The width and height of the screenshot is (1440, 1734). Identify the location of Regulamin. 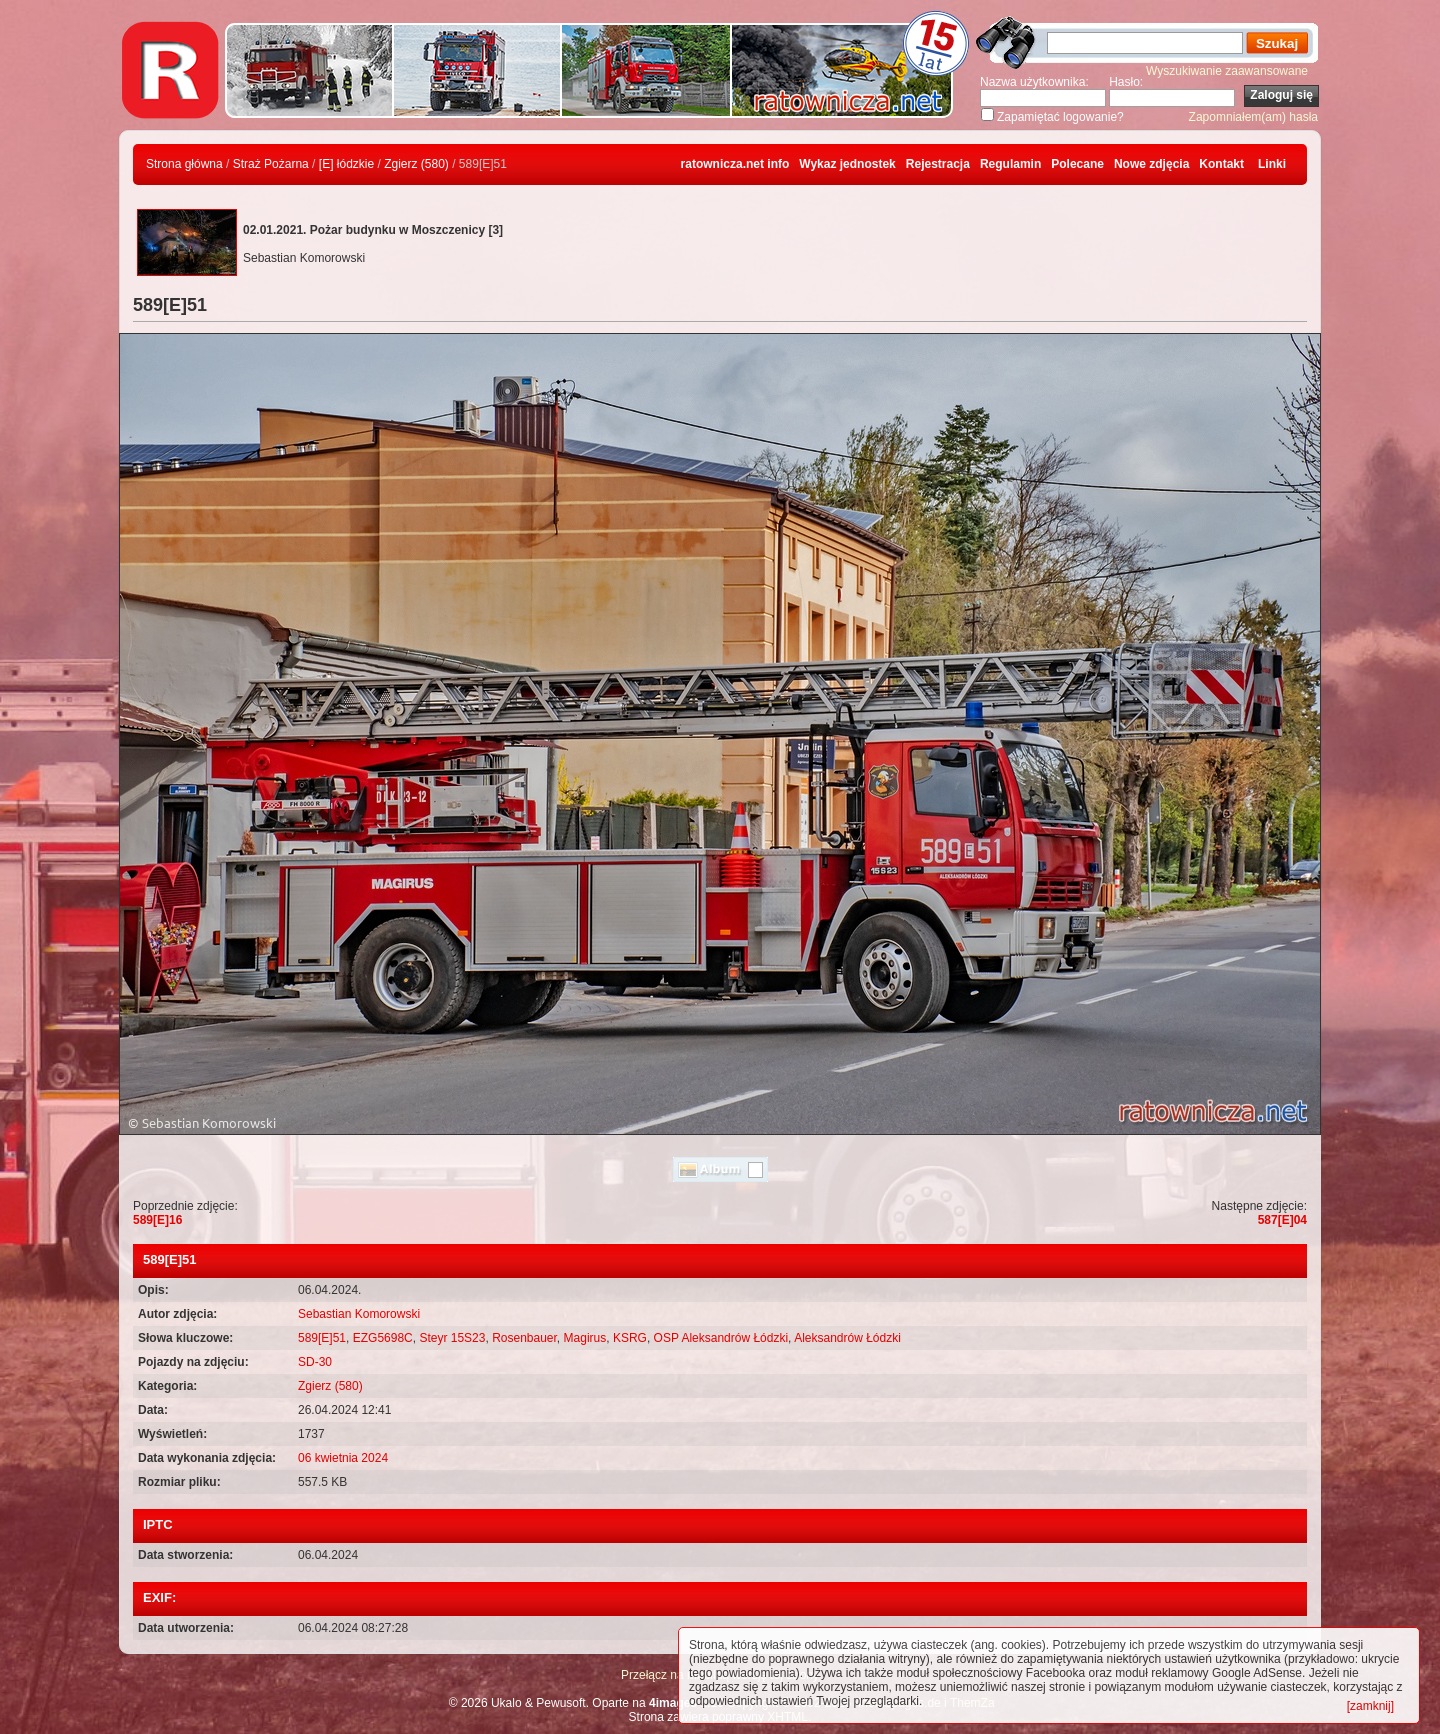
(1010, 164).